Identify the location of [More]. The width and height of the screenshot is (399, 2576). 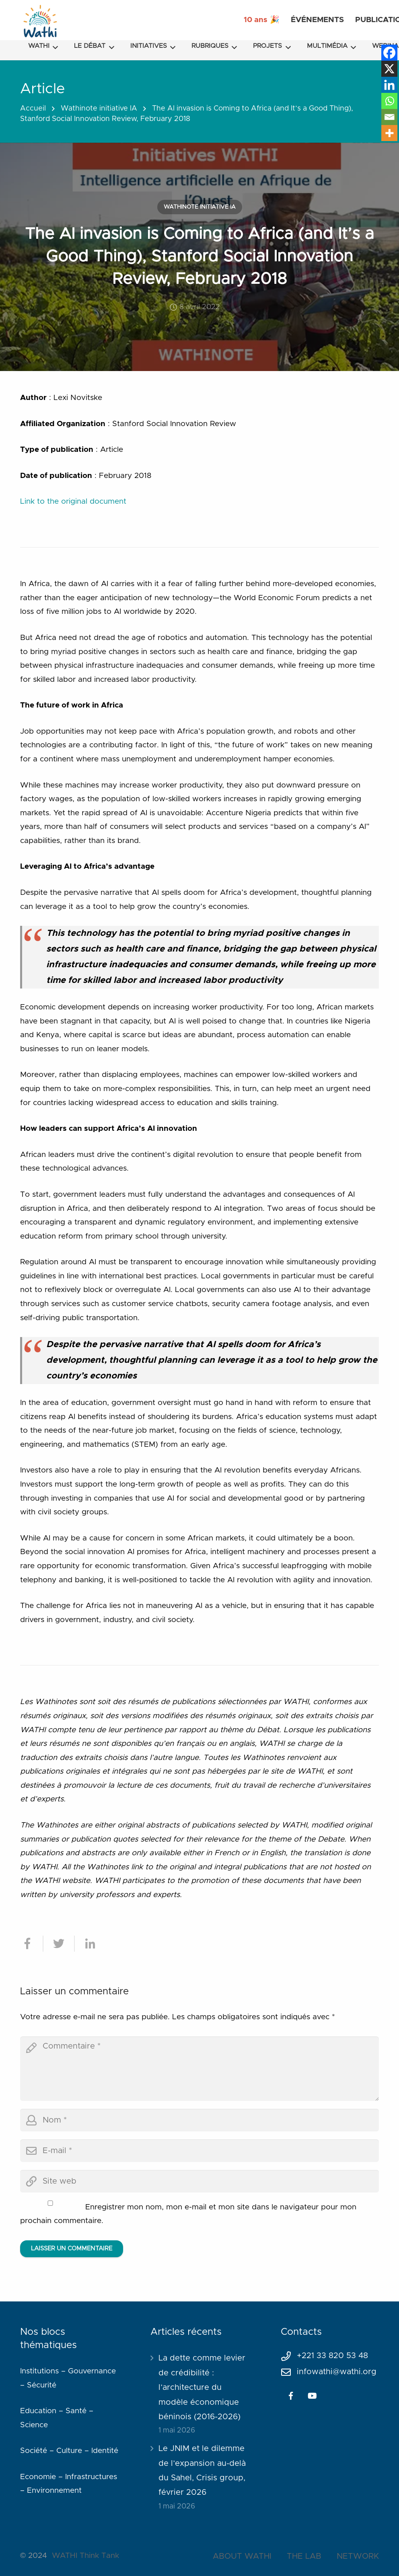
(389, 133).